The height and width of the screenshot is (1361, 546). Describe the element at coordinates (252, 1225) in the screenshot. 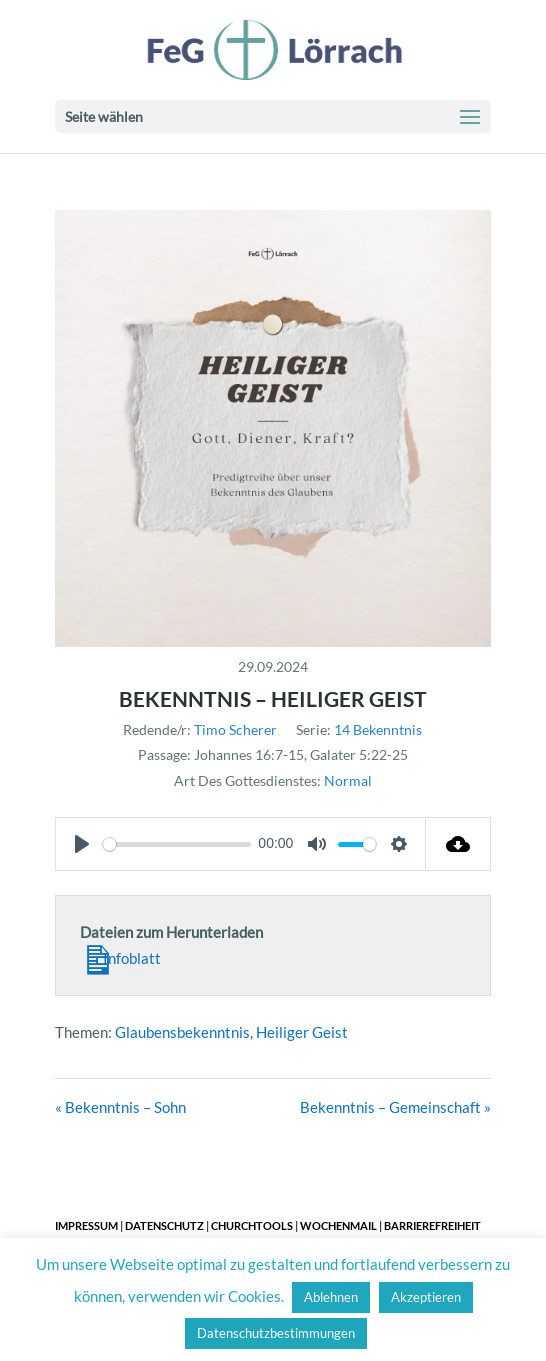

I see `ChurchTools` at that location.